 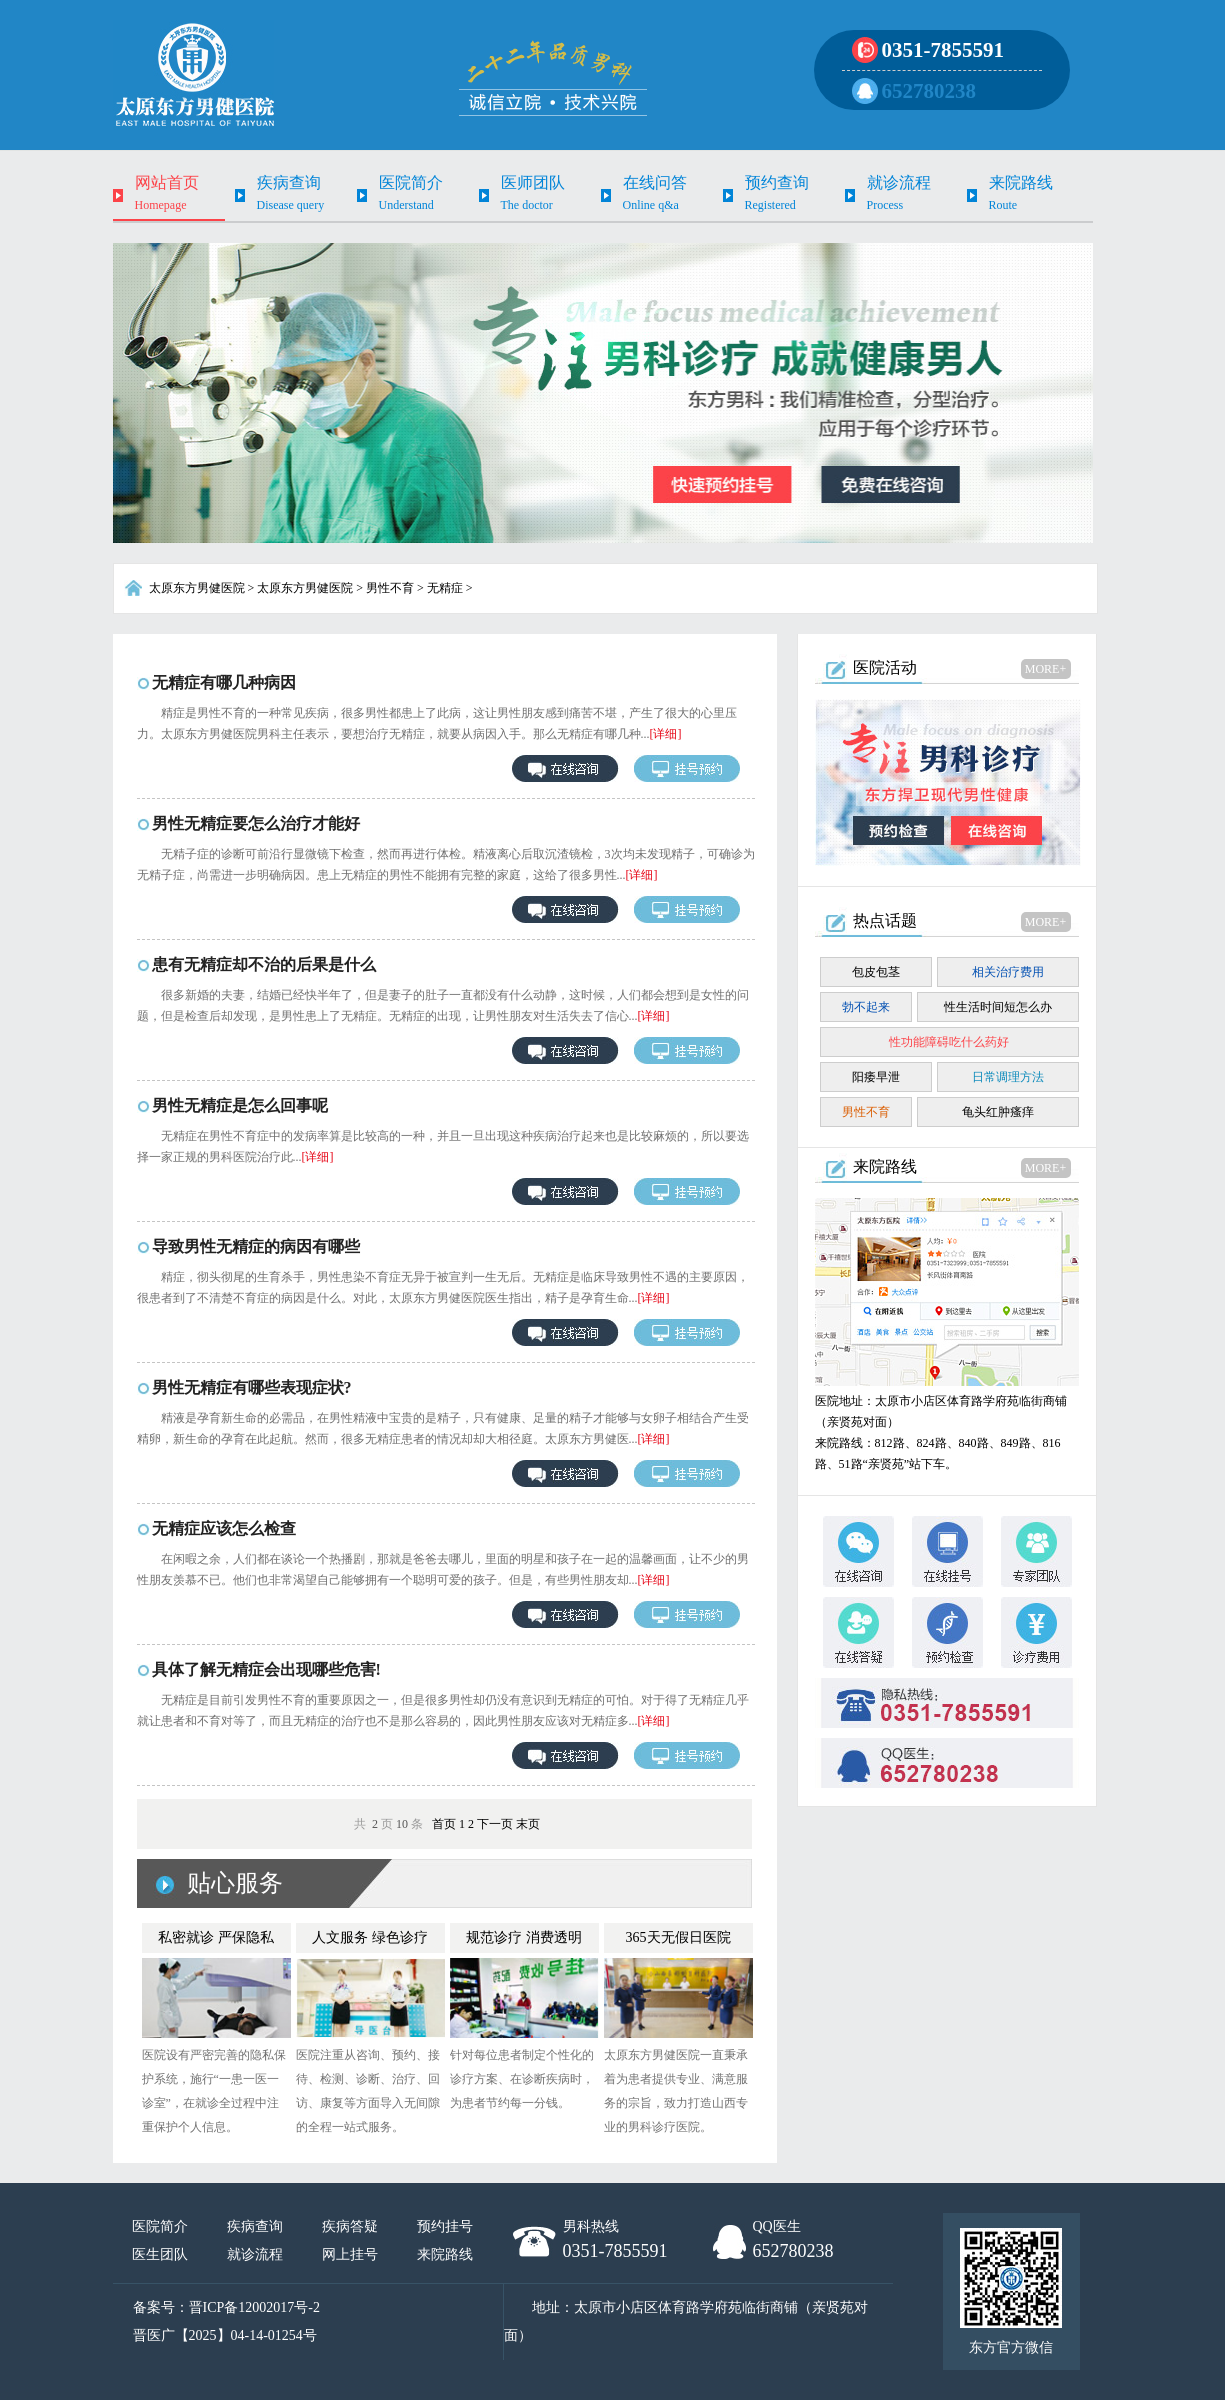 What do you see at coordinates (256, 1246) in the screenshot?
I see `导致男性无精症的病因有哪些` at bounding box center [256, 1246].